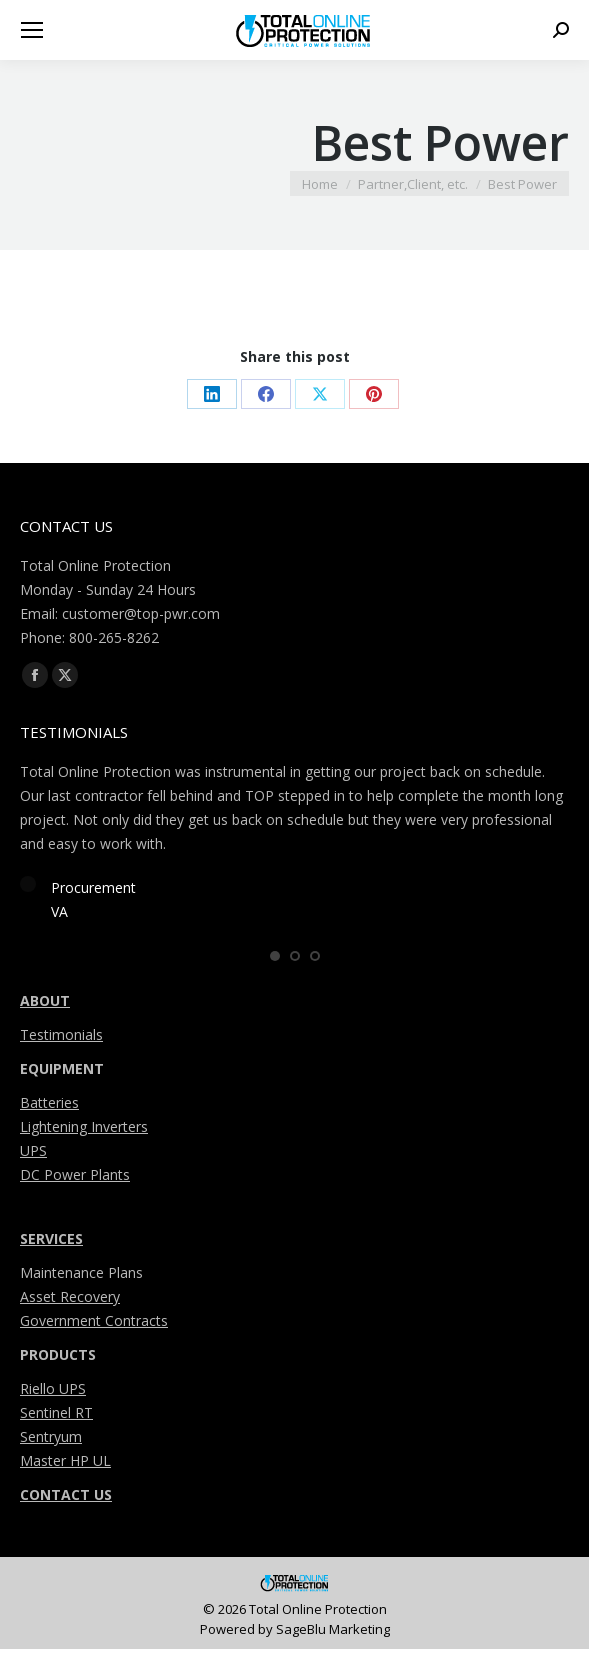 The height and width of the screenshot is (1656, 589). I want to click on Riello UPS, so click(53, 1394).